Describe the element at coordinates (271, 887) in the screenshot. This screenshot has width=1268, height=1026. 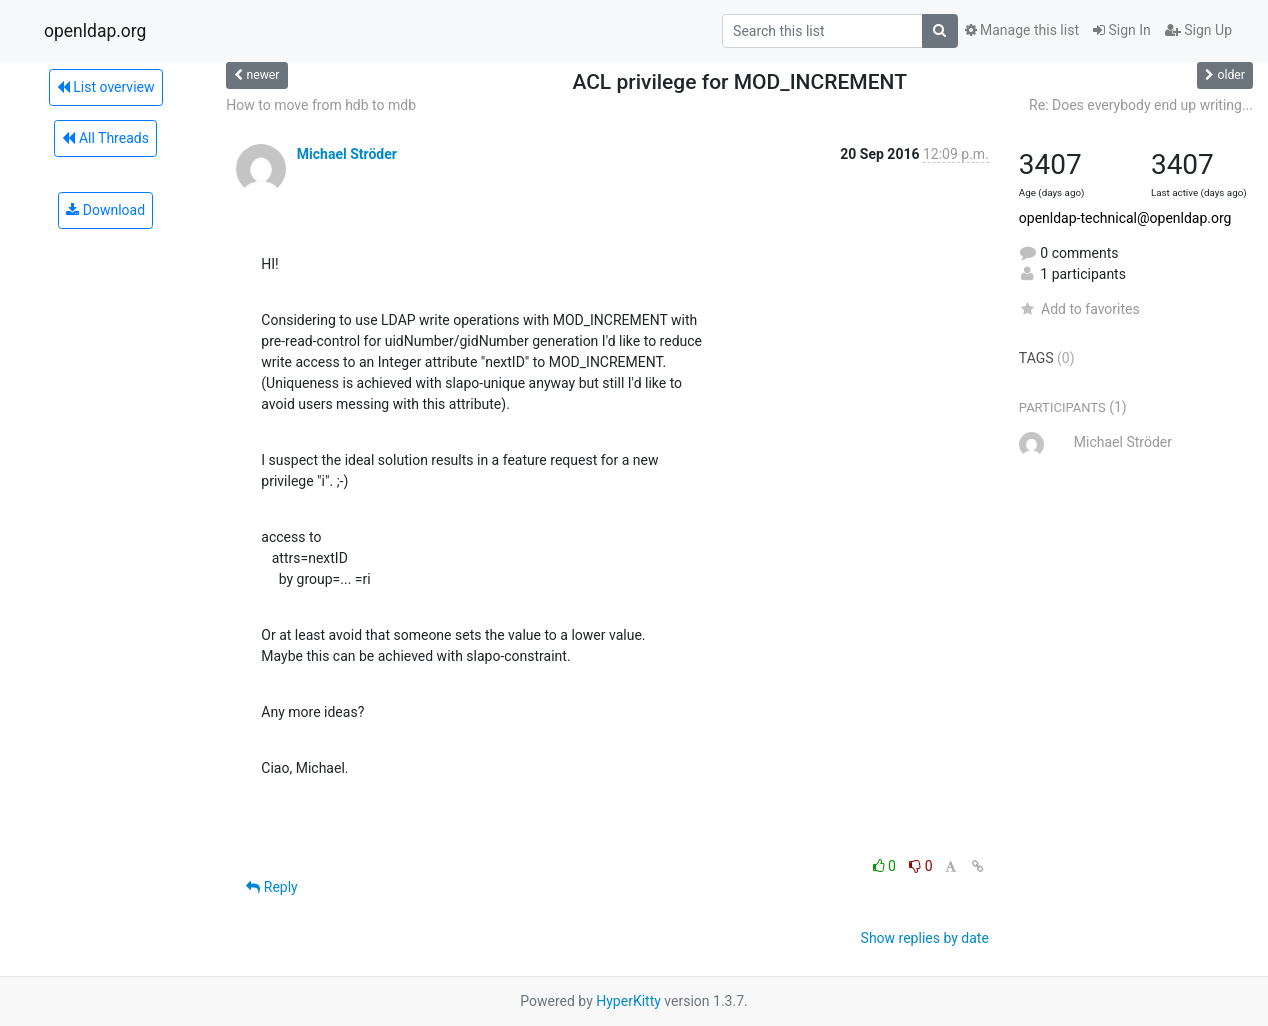
I see `Reply` at that location.